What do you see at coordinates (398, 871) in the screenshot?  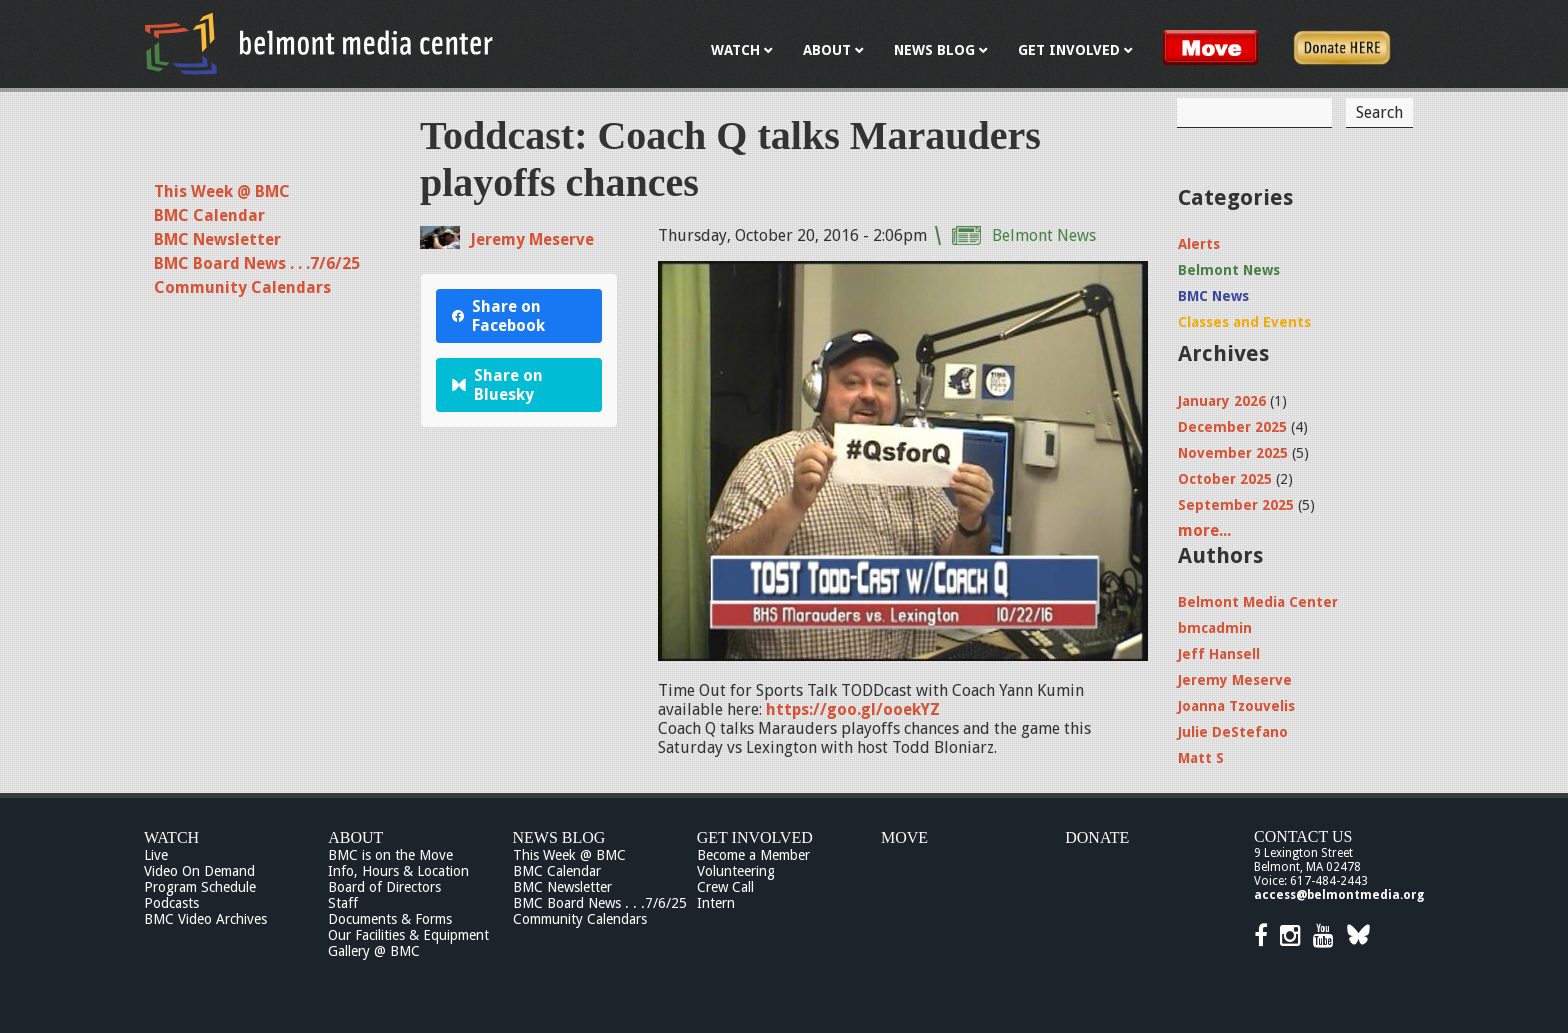 I see `Info, Hours & Location` at bounding box center [398, 871].